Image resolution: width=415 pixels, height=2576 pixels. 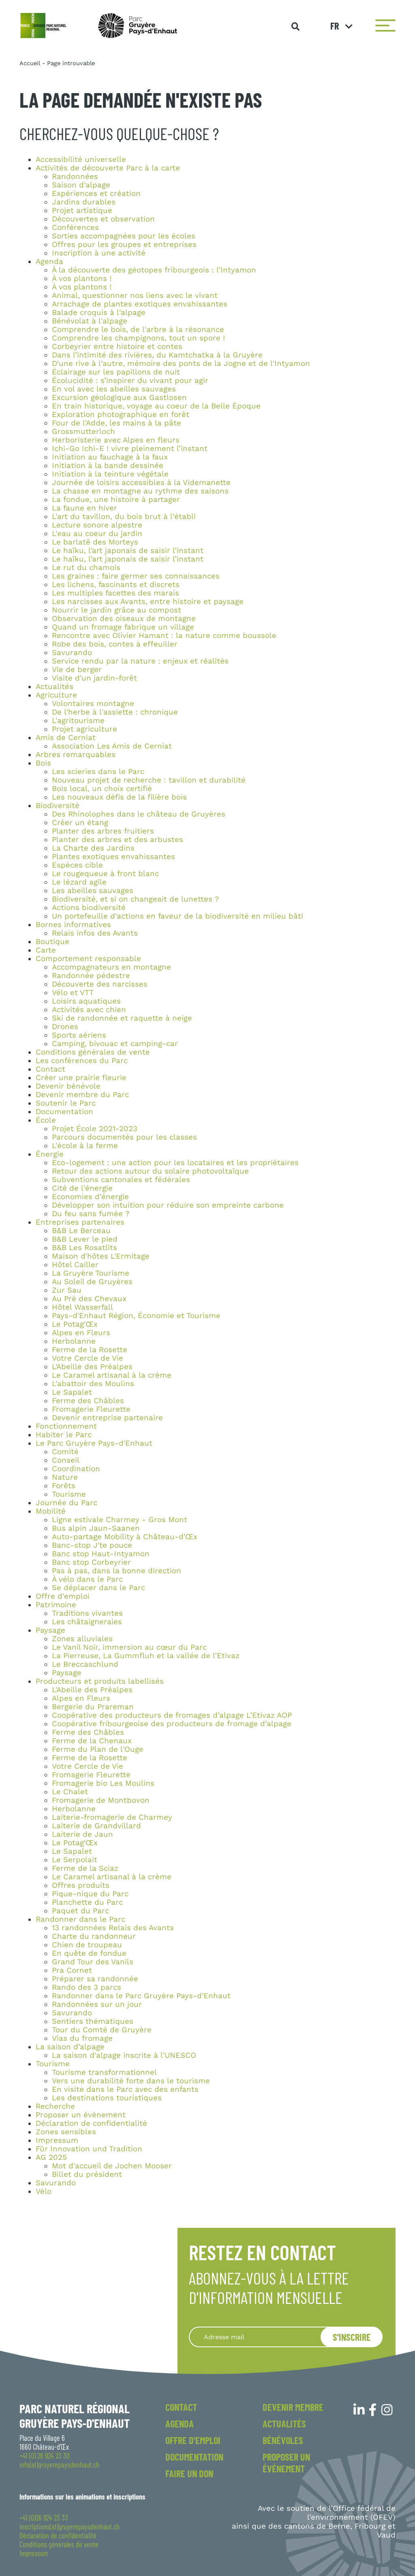 I want to click on Tourisme transformationnel, so click(x=104, y=2072).